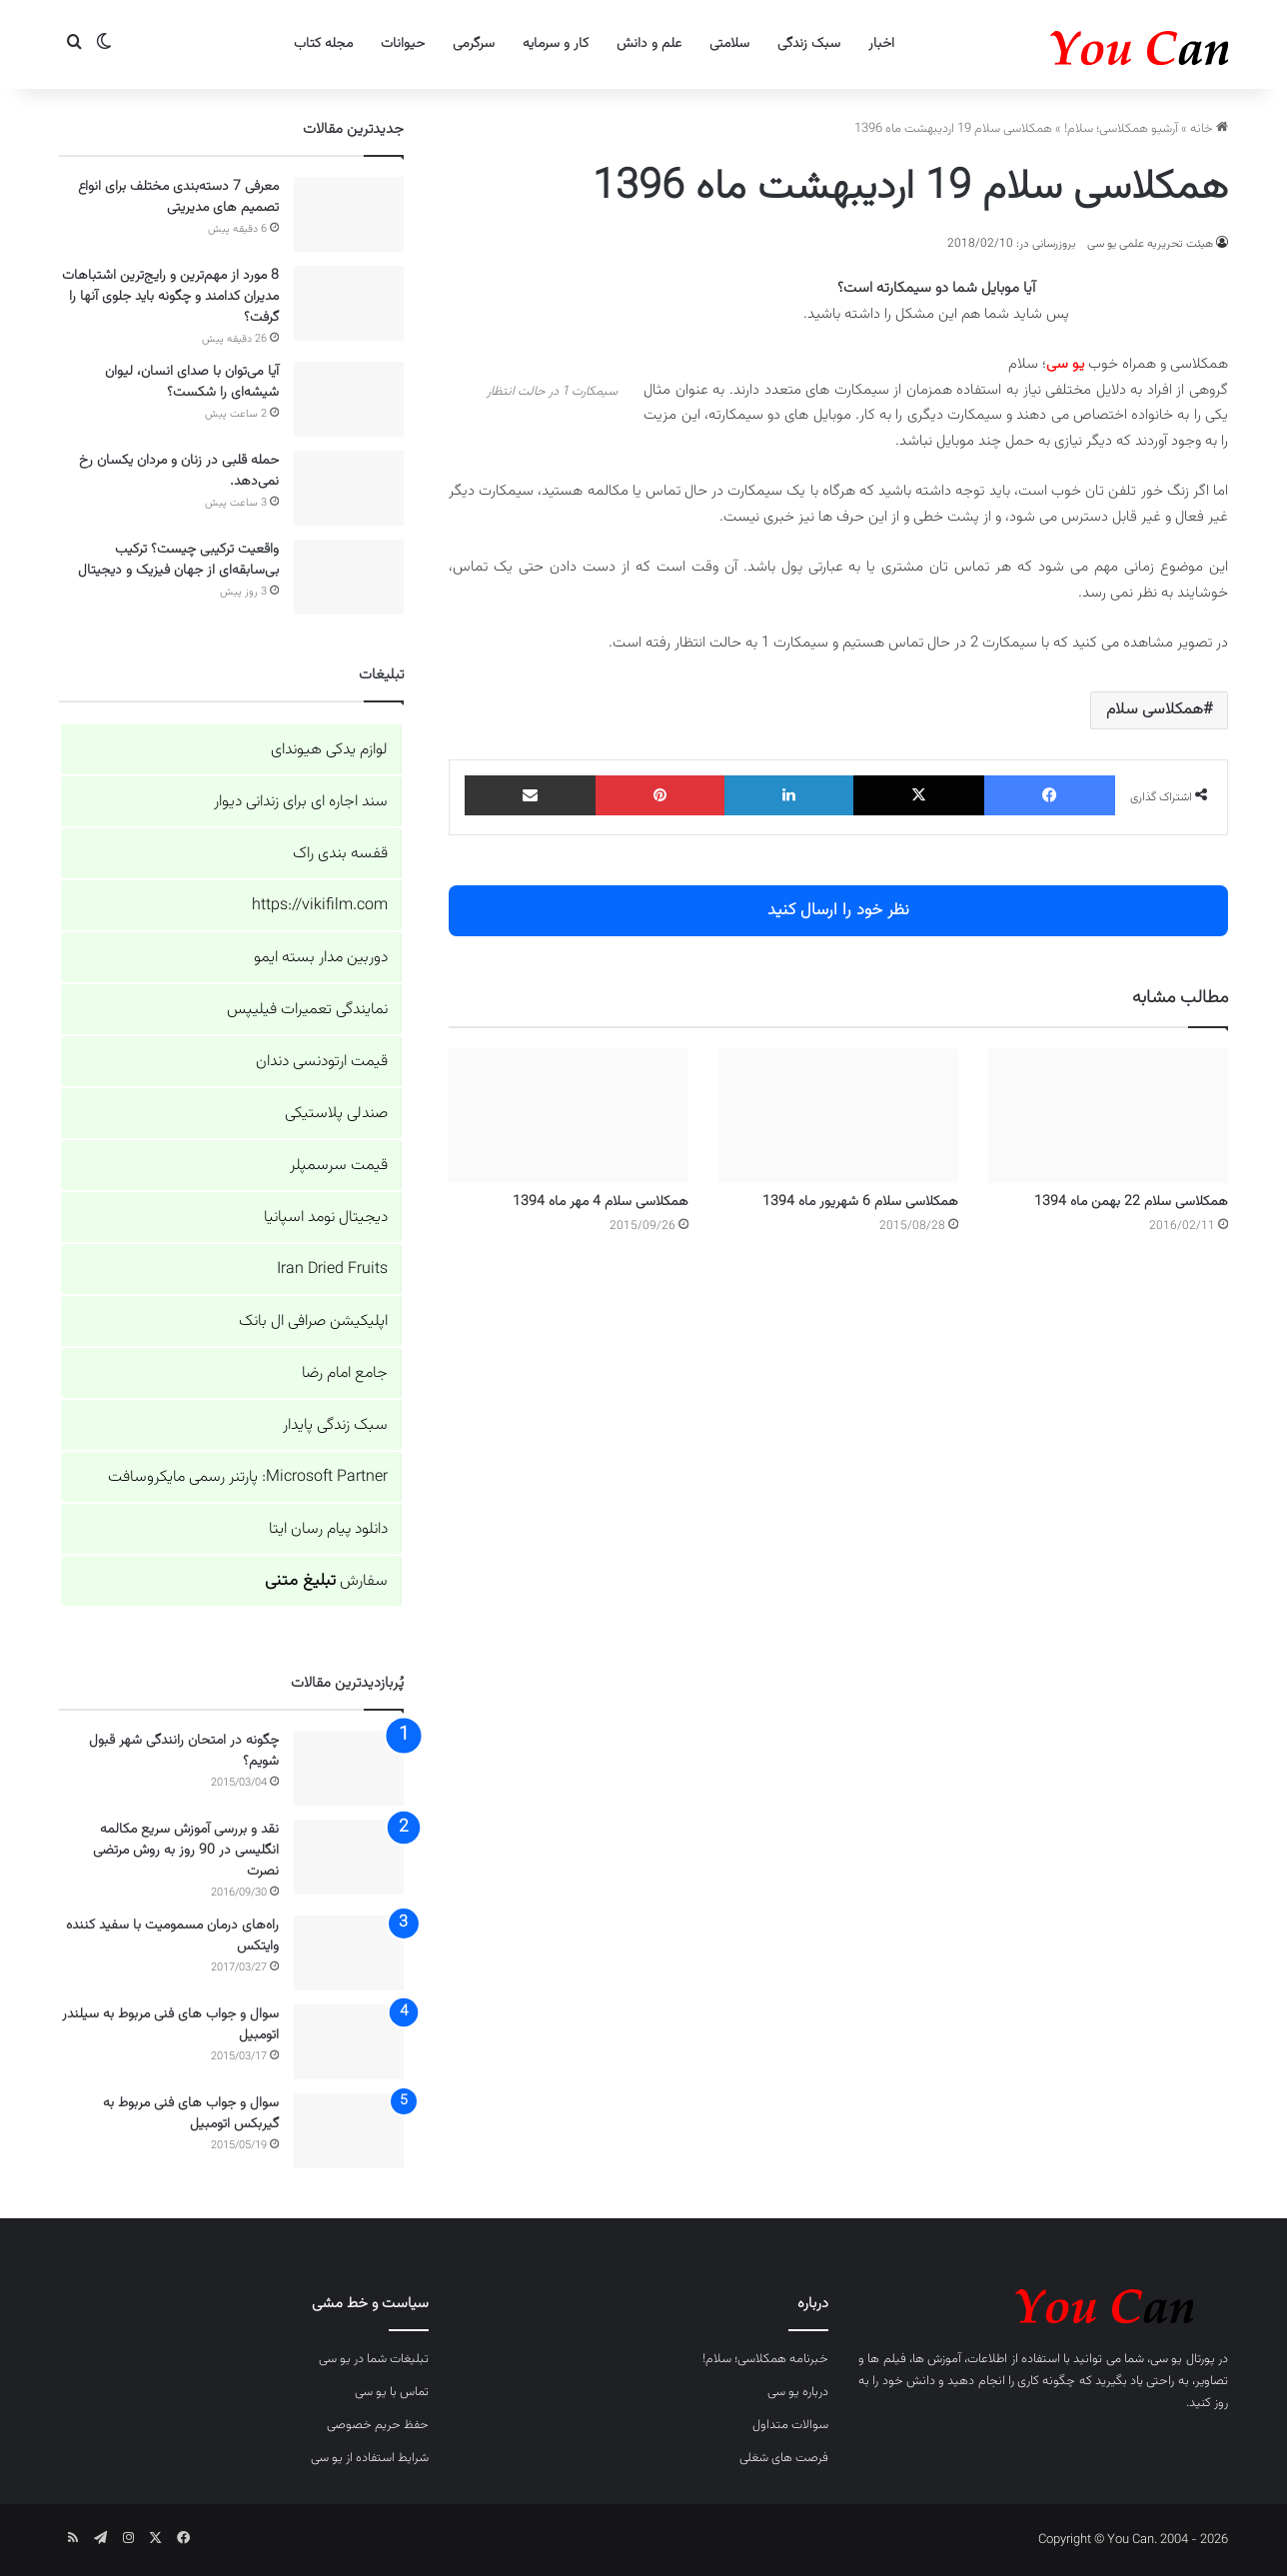  What do you see at coordinates (349, 2041) in the screenshot?
I see `[سوال و جواب های فنی مربوط به سیلندر اتومبیل]` at bounding box center [349, 2041].